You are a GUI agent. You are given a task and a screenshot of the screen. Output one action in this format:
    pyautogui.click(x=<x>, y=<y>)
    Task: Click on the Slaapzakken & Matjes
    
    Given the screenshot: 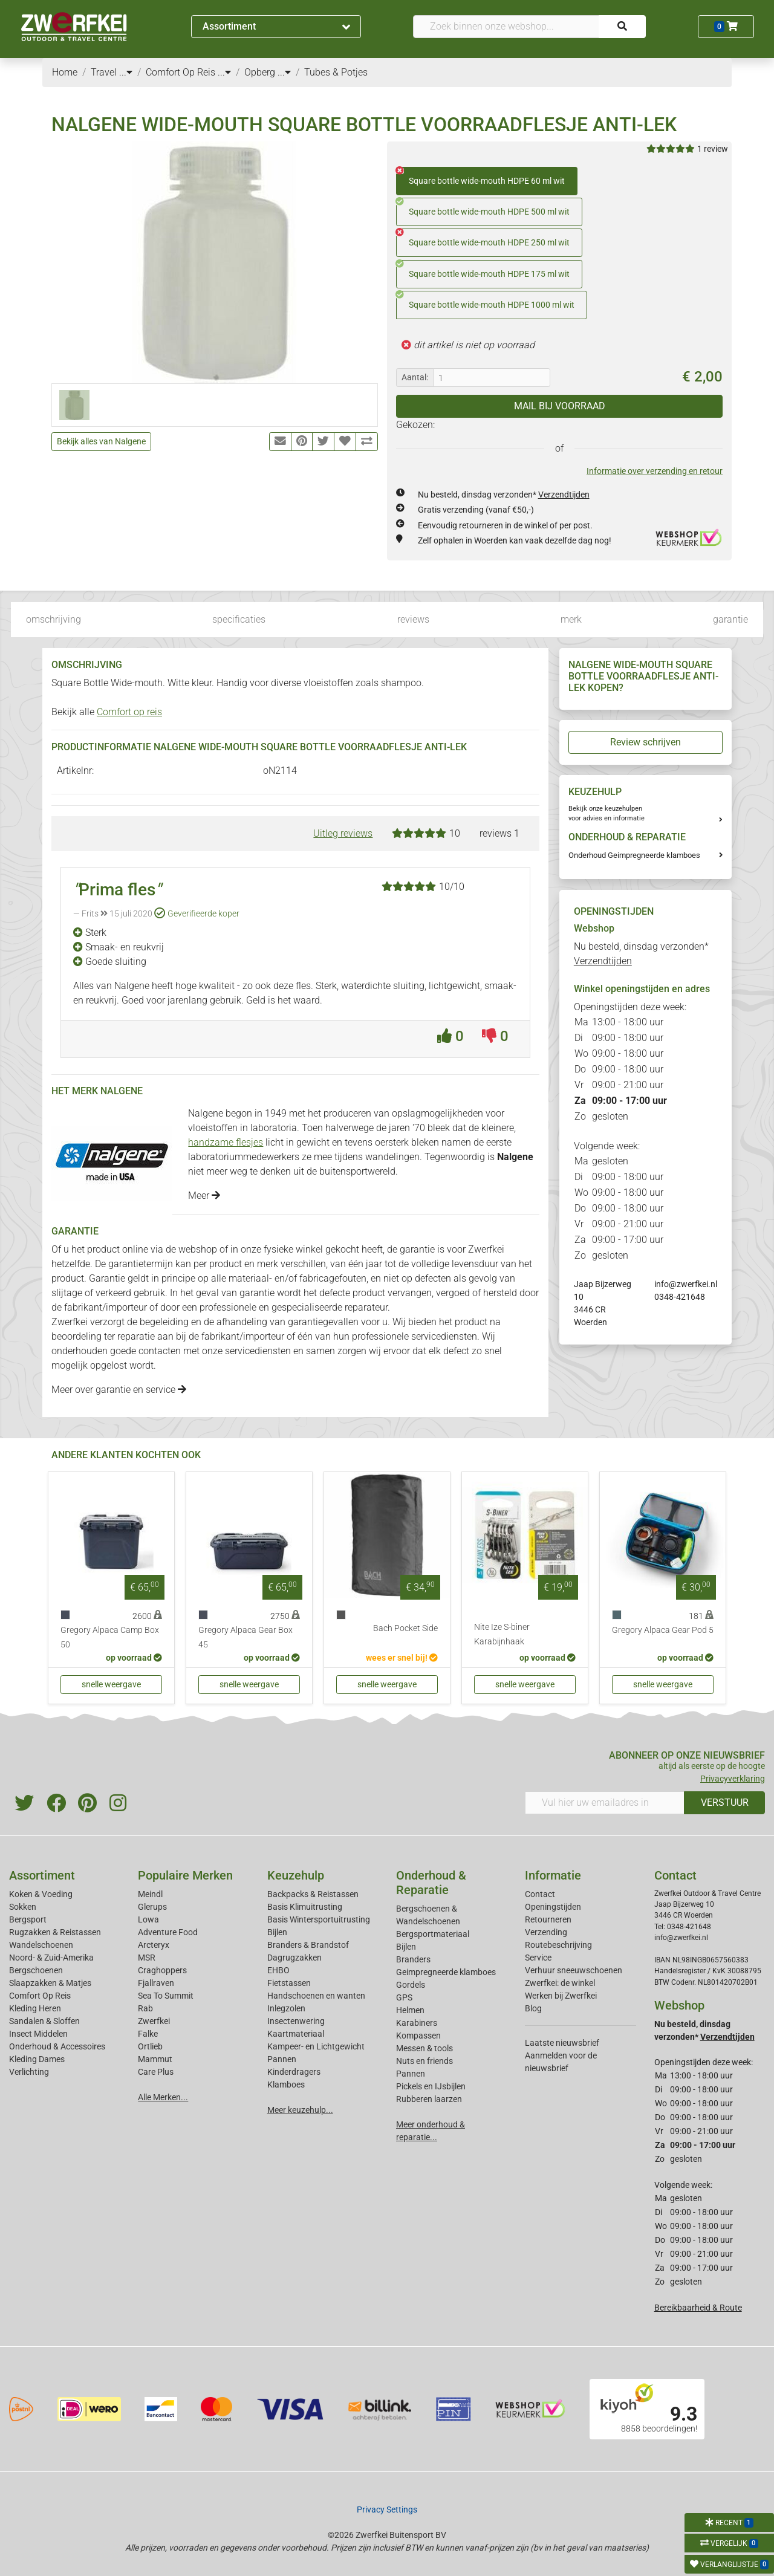 What is the action you would take?
    pyautogui.click(x=50, y=1983)
    